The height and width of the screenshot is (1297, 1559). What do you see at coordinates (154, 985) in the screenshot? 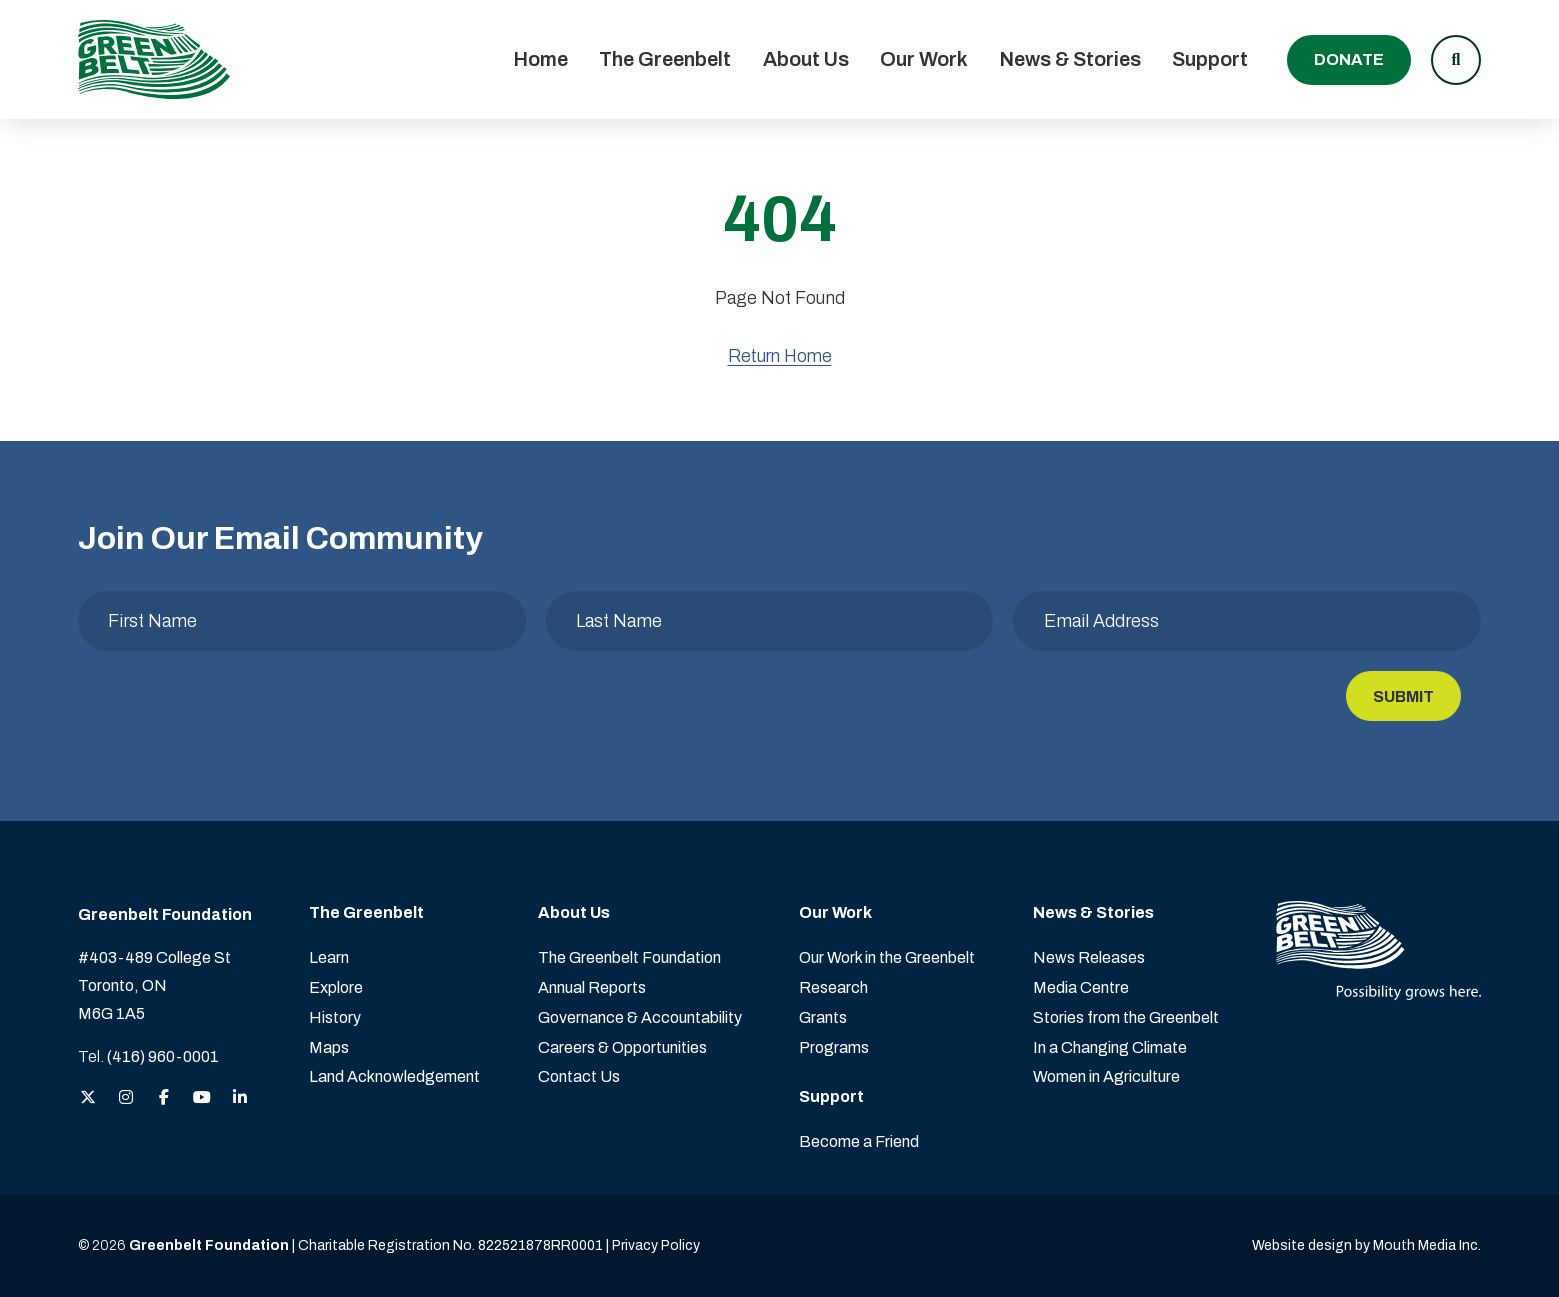
I see `#403-489 College St Toronto, ON M6G 1A5` at bounding box center [154, 985].